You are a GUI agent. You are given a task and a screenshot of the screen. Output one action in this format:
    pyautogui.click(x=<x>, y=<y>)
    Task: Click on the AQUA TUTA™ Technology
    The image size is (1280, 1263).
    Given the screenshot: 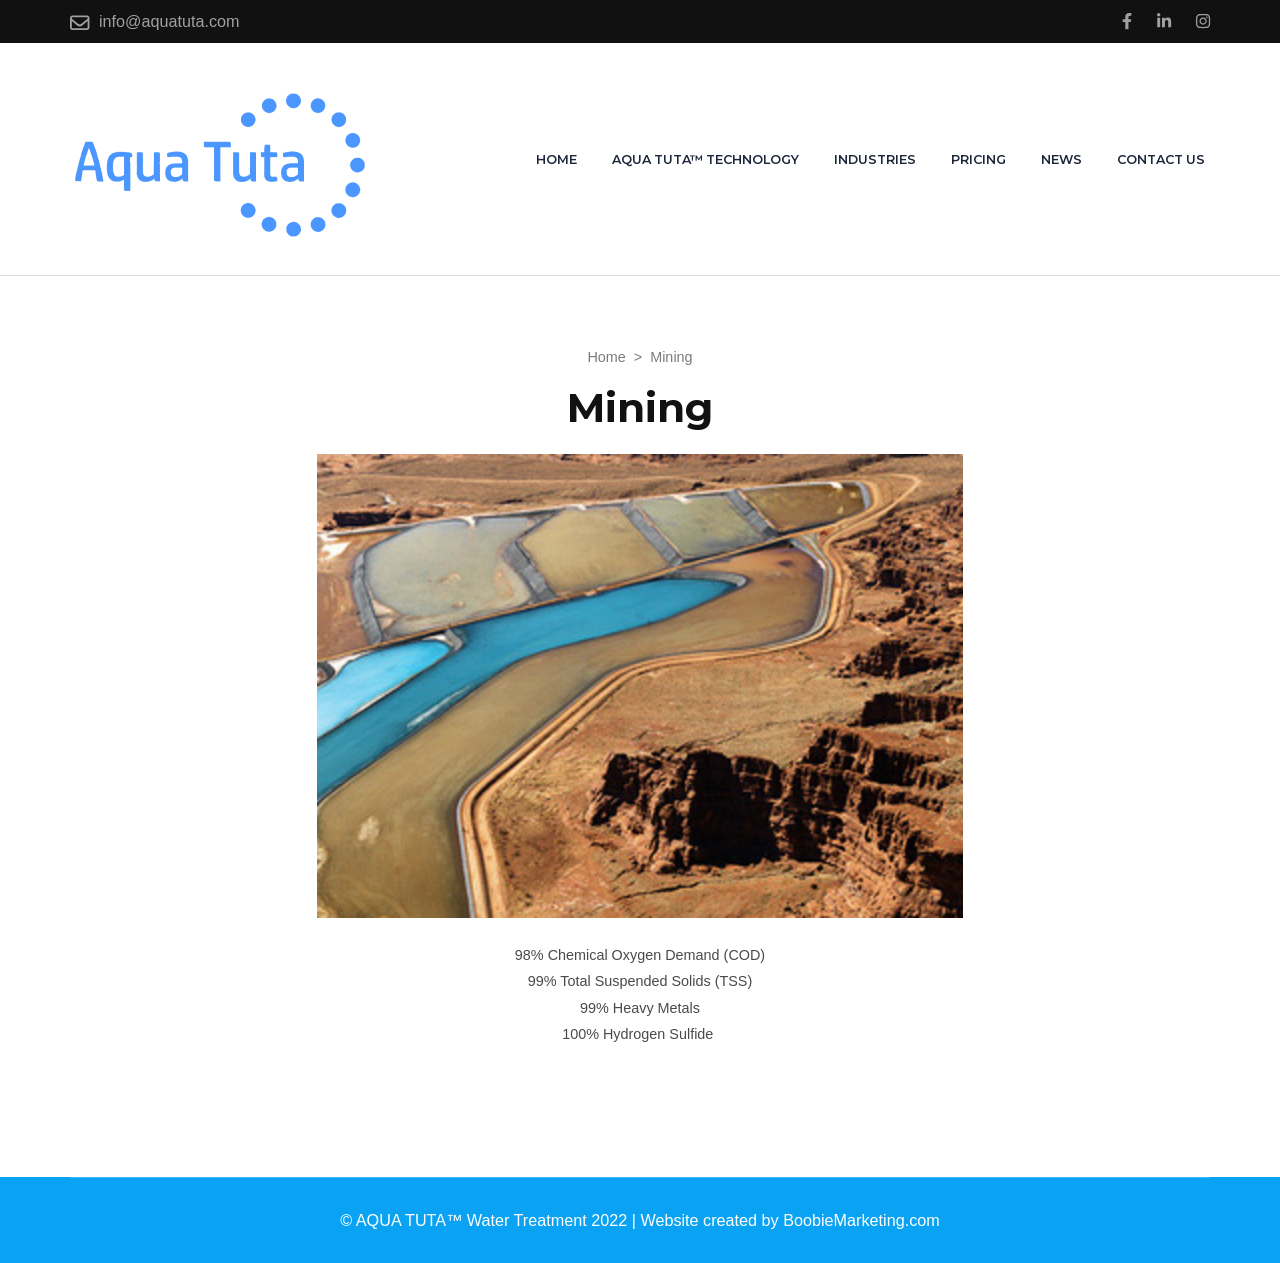 What is the action you would take?
    pyautogui.click(x=705, y=159)
    